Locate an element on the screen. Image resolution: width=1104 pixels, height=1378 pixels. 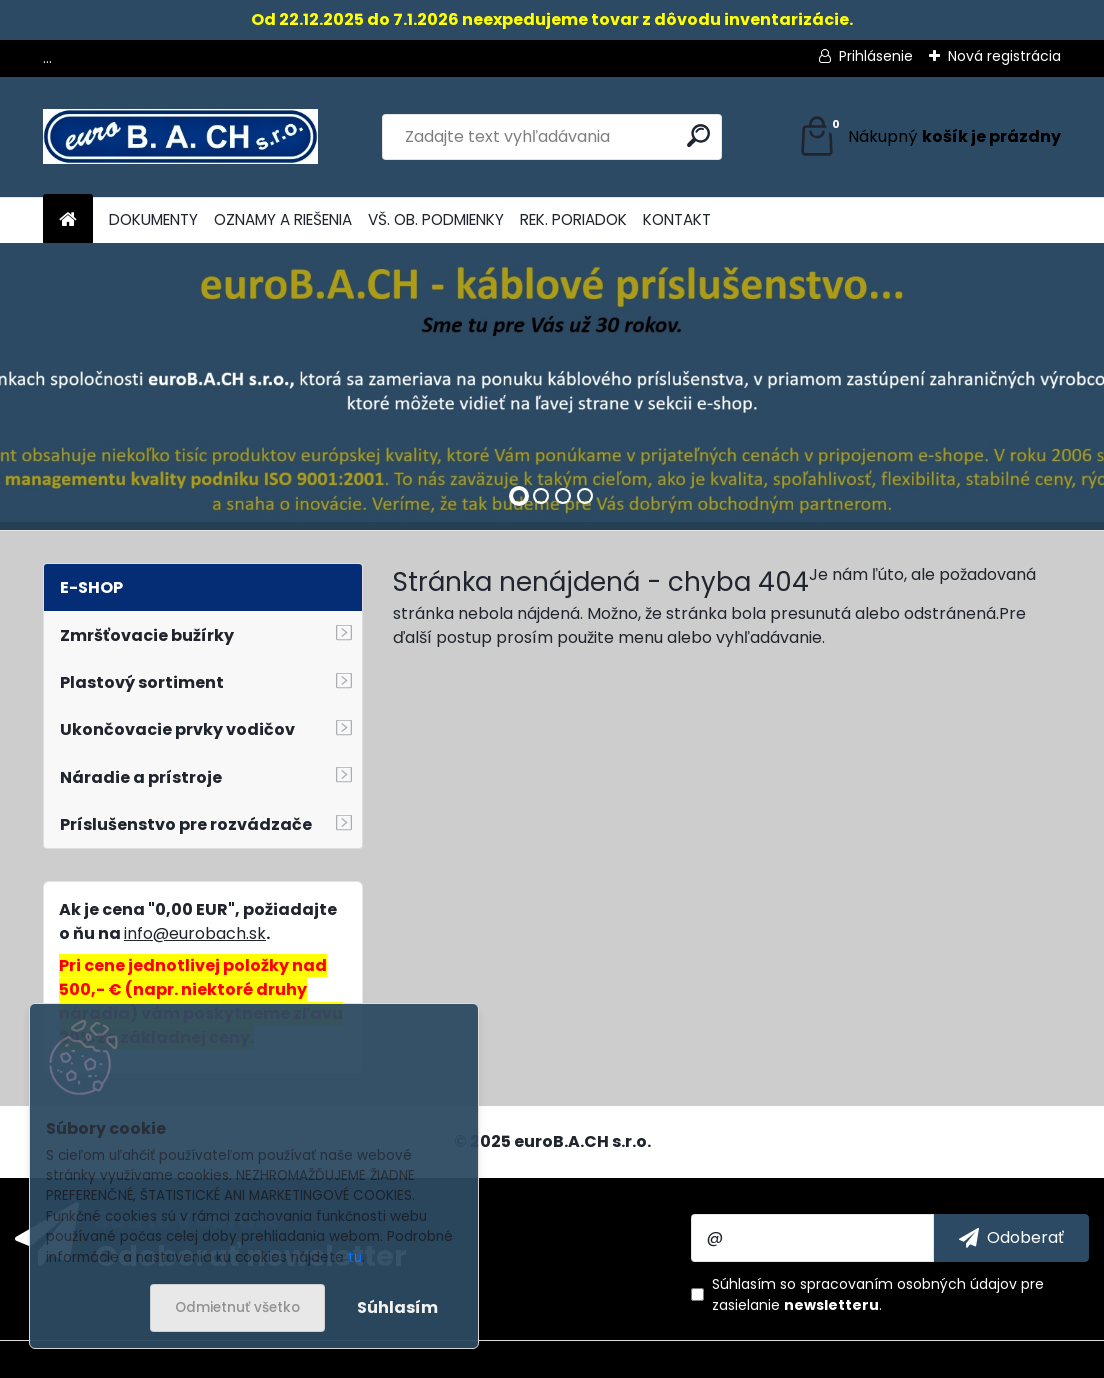
info@eurobach.sk is located at coordinates (195, 933).